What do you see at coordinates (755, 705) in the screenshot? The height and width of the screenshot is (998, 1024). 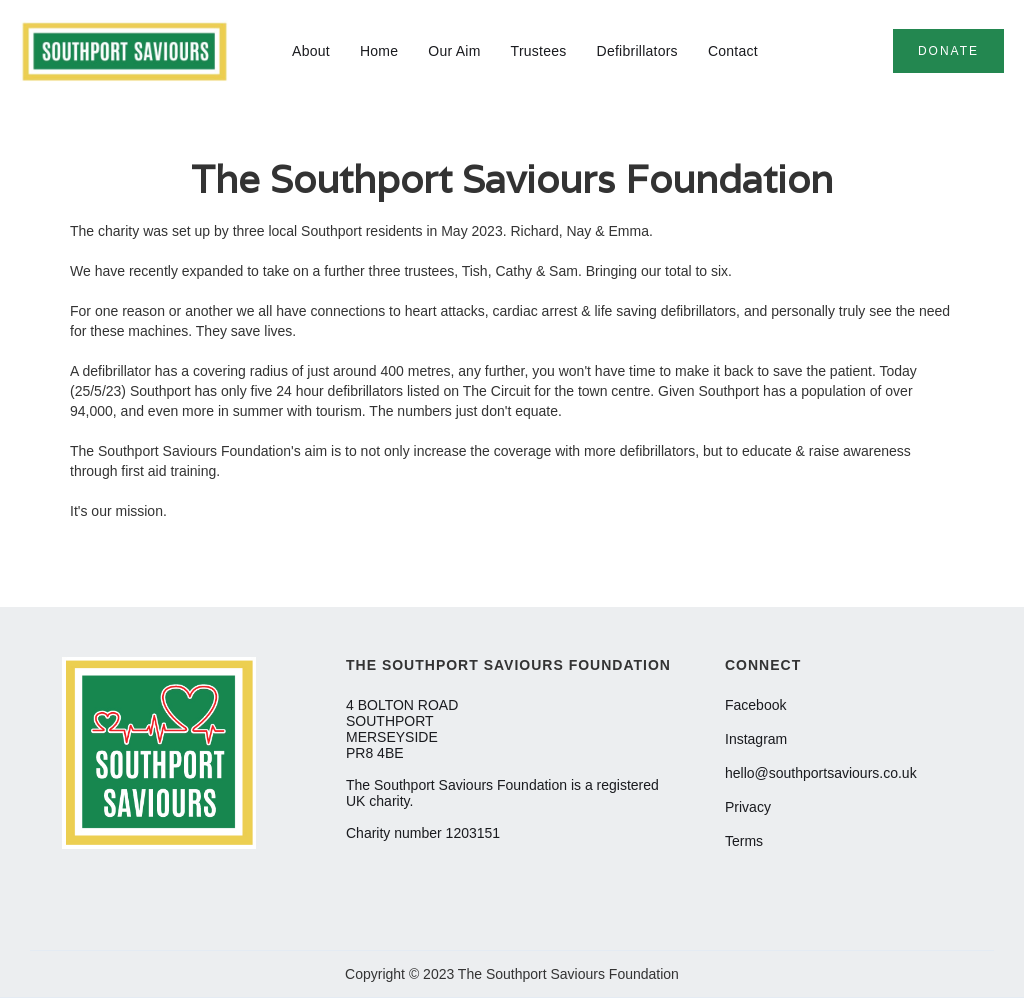 I see `Facebook` at bounding box center [755, 705].